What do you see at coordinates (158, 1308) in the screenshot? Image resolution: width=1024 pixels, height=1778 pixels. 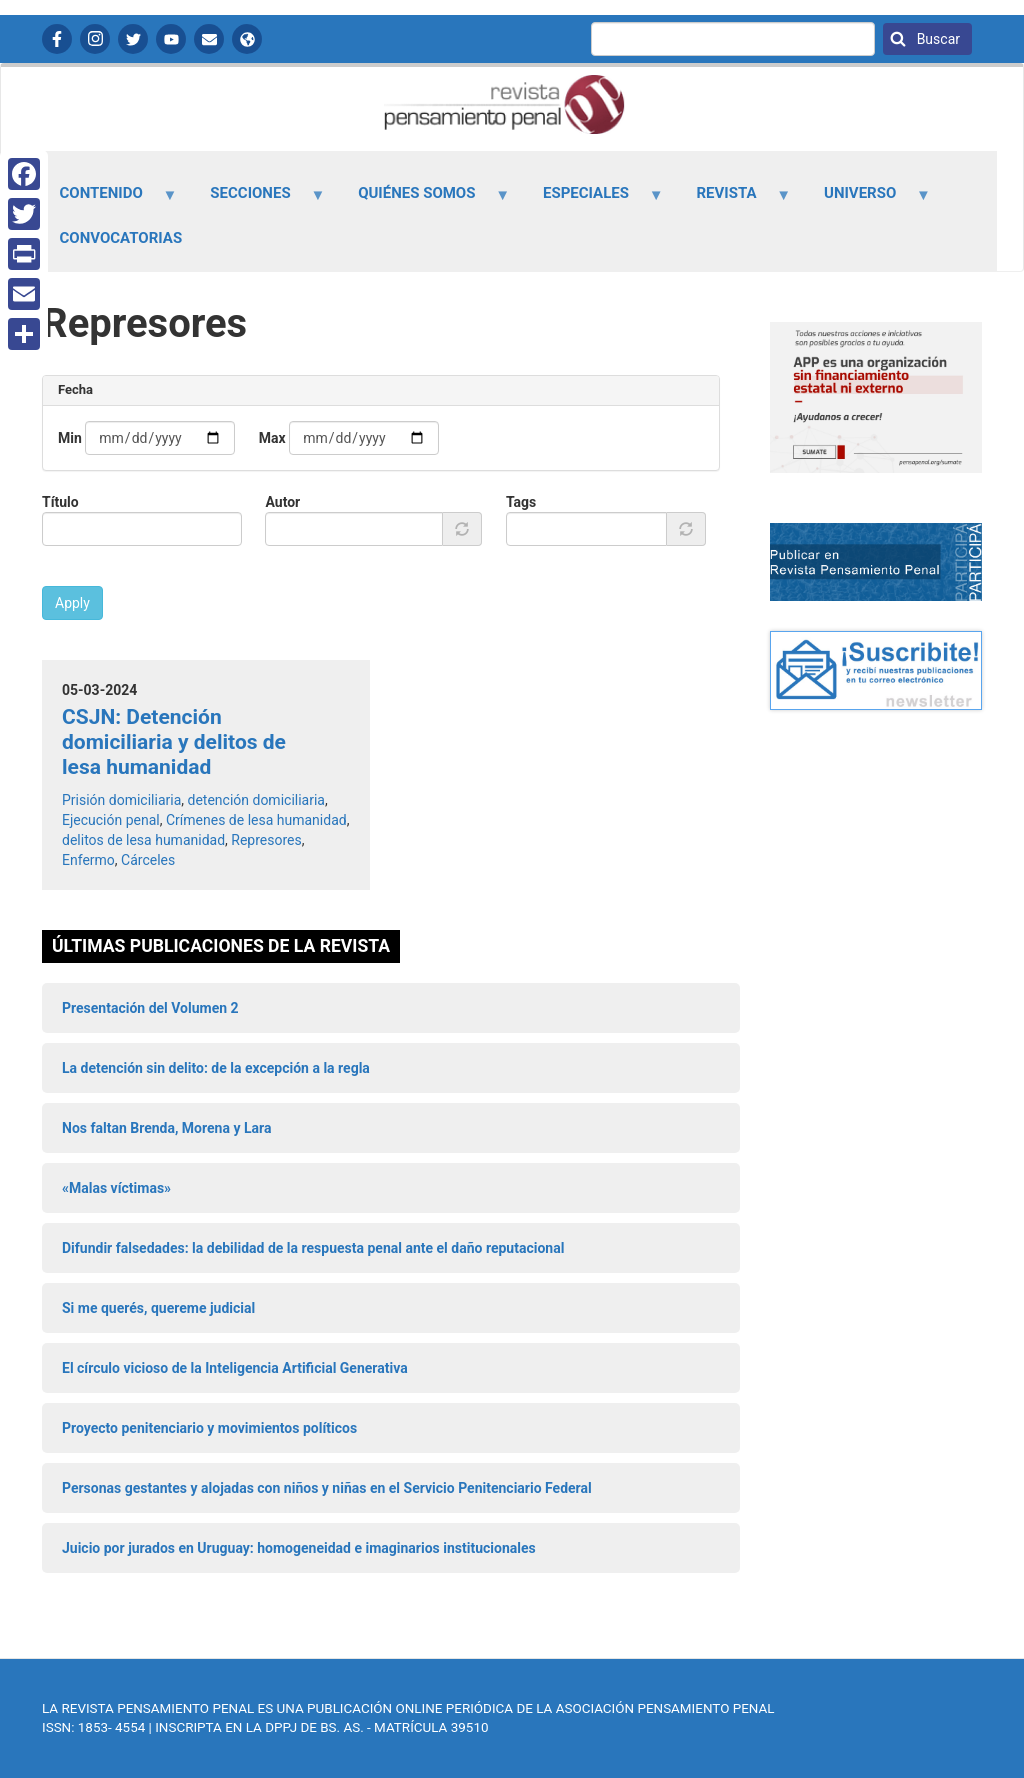 I see `Si me querés, quereme judicial` at bounding box center [158, 1308].